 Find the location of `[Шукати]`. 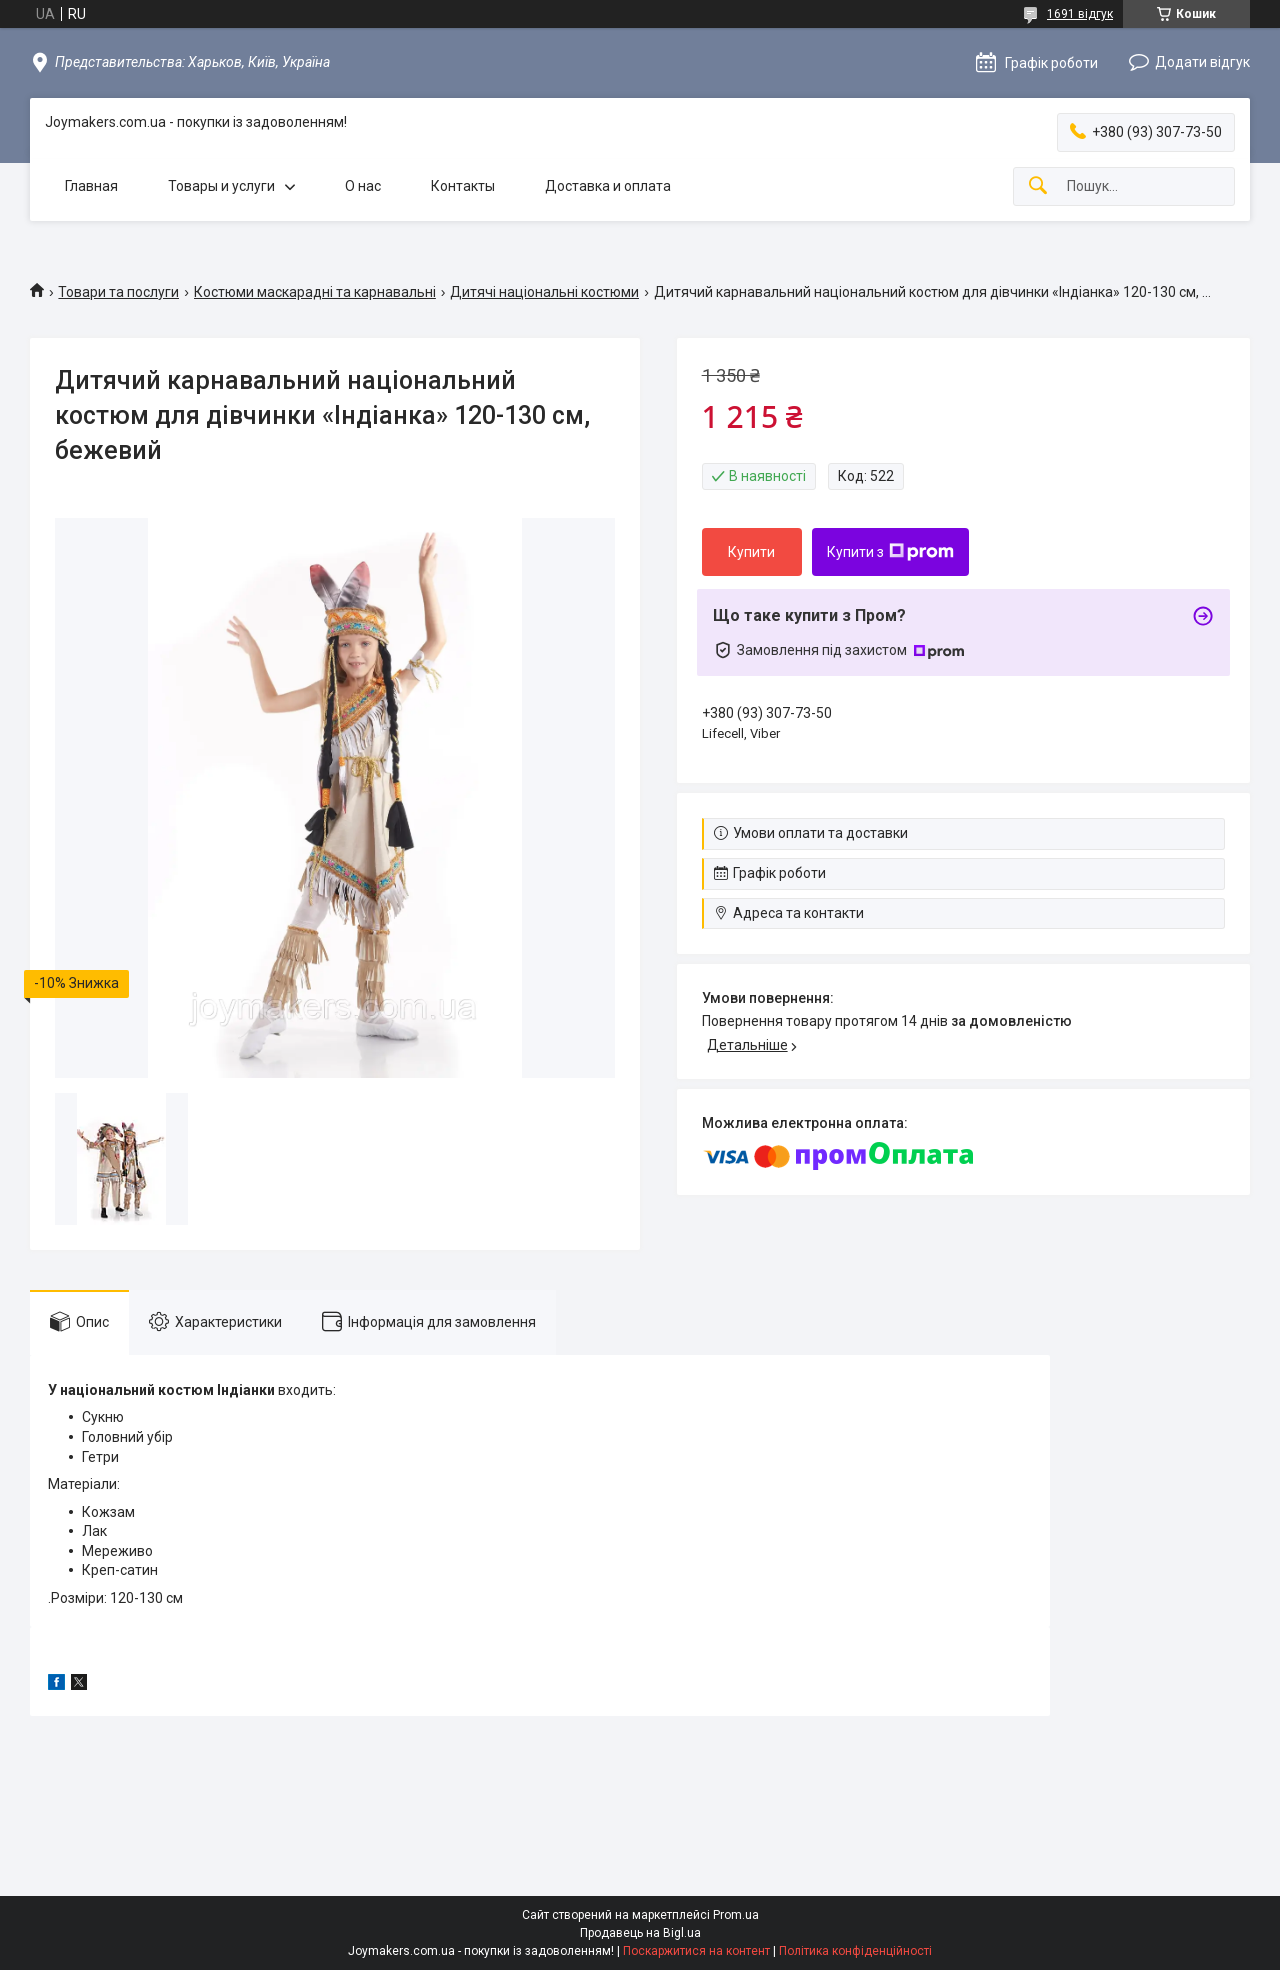

[Шукати] is located at coordinates (1038, 186).